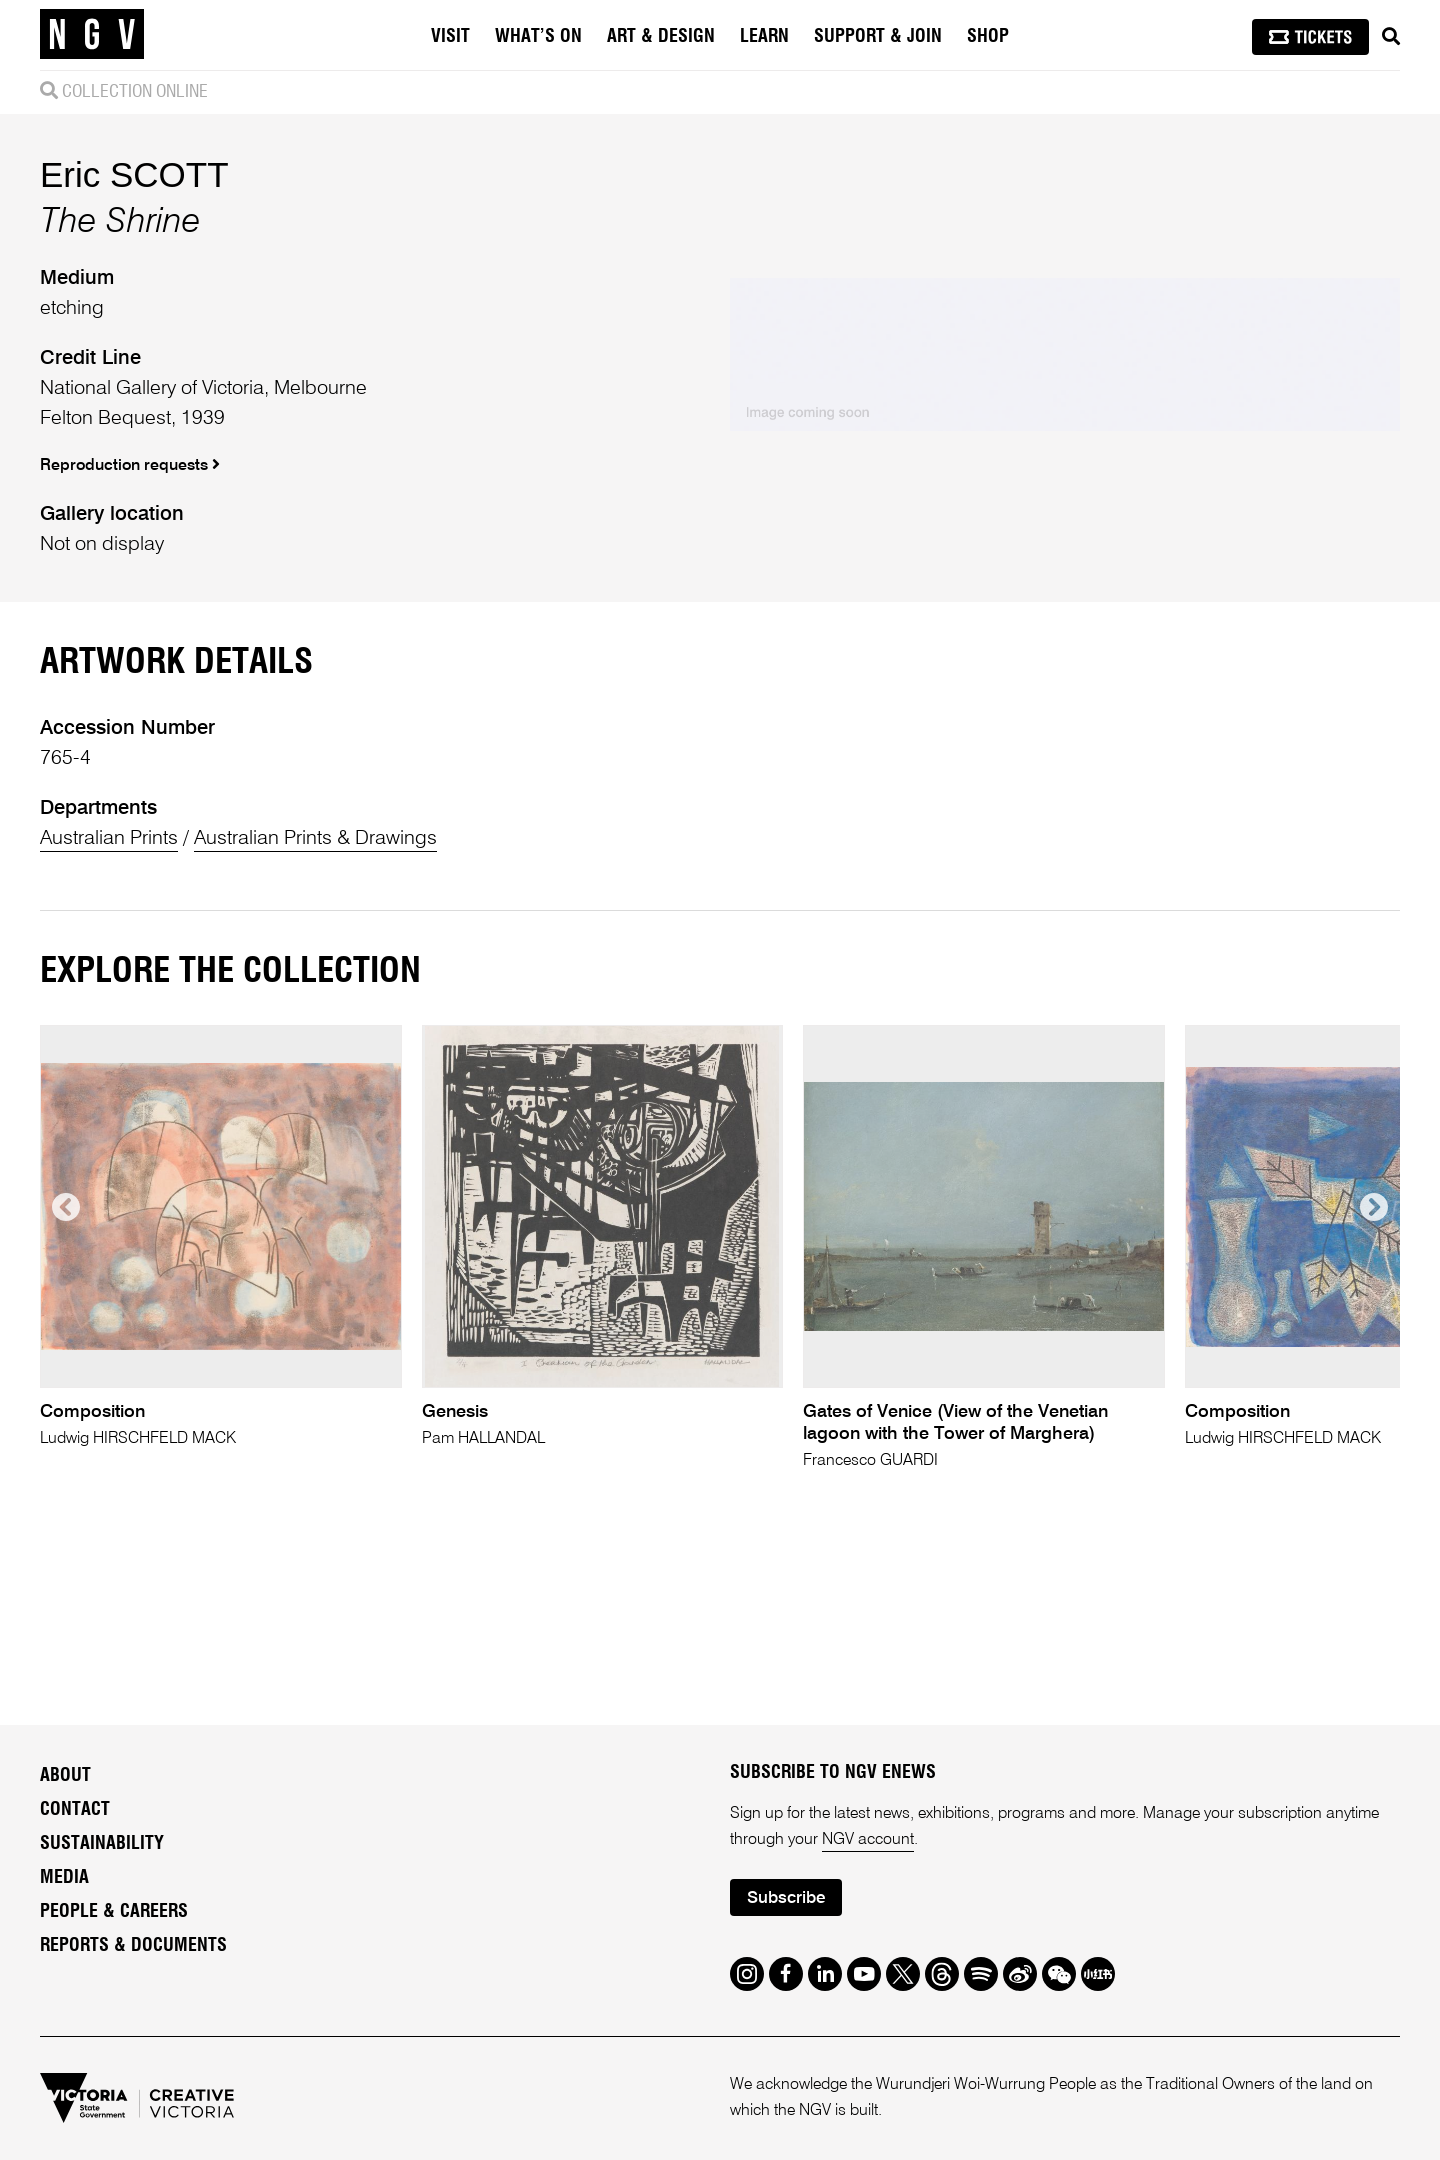 The image size is (1440, 2160). What do you see at coordinates (109, 839) in the screenshot?
I see `Australian Prints` at bounding box center [109, 839].